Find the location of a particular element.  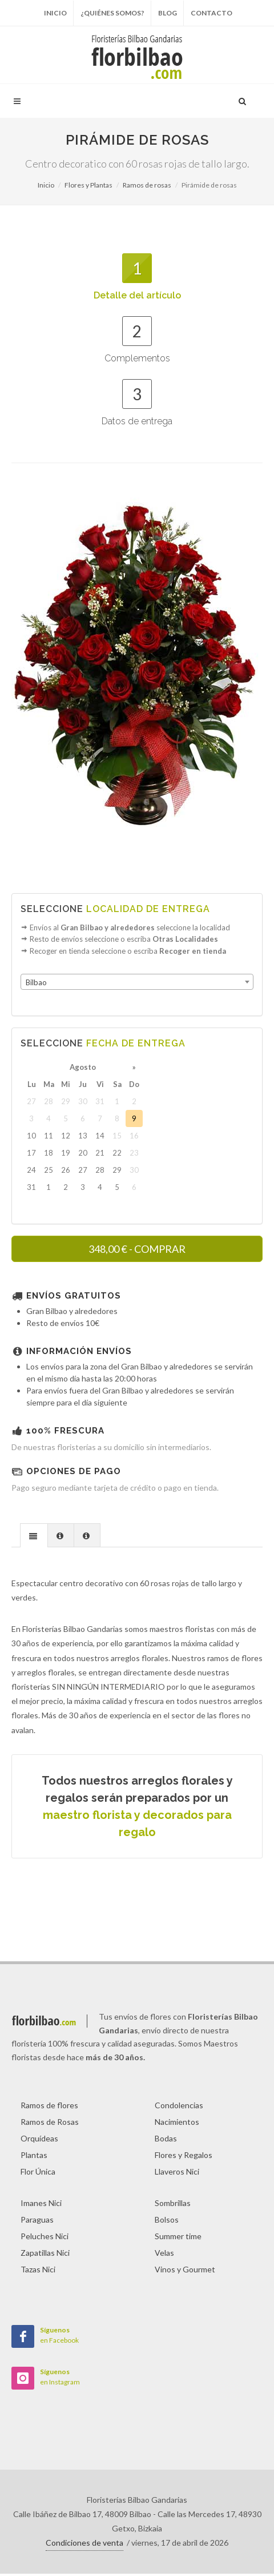

Imanes Nici is located at coordinates (41, 2205).